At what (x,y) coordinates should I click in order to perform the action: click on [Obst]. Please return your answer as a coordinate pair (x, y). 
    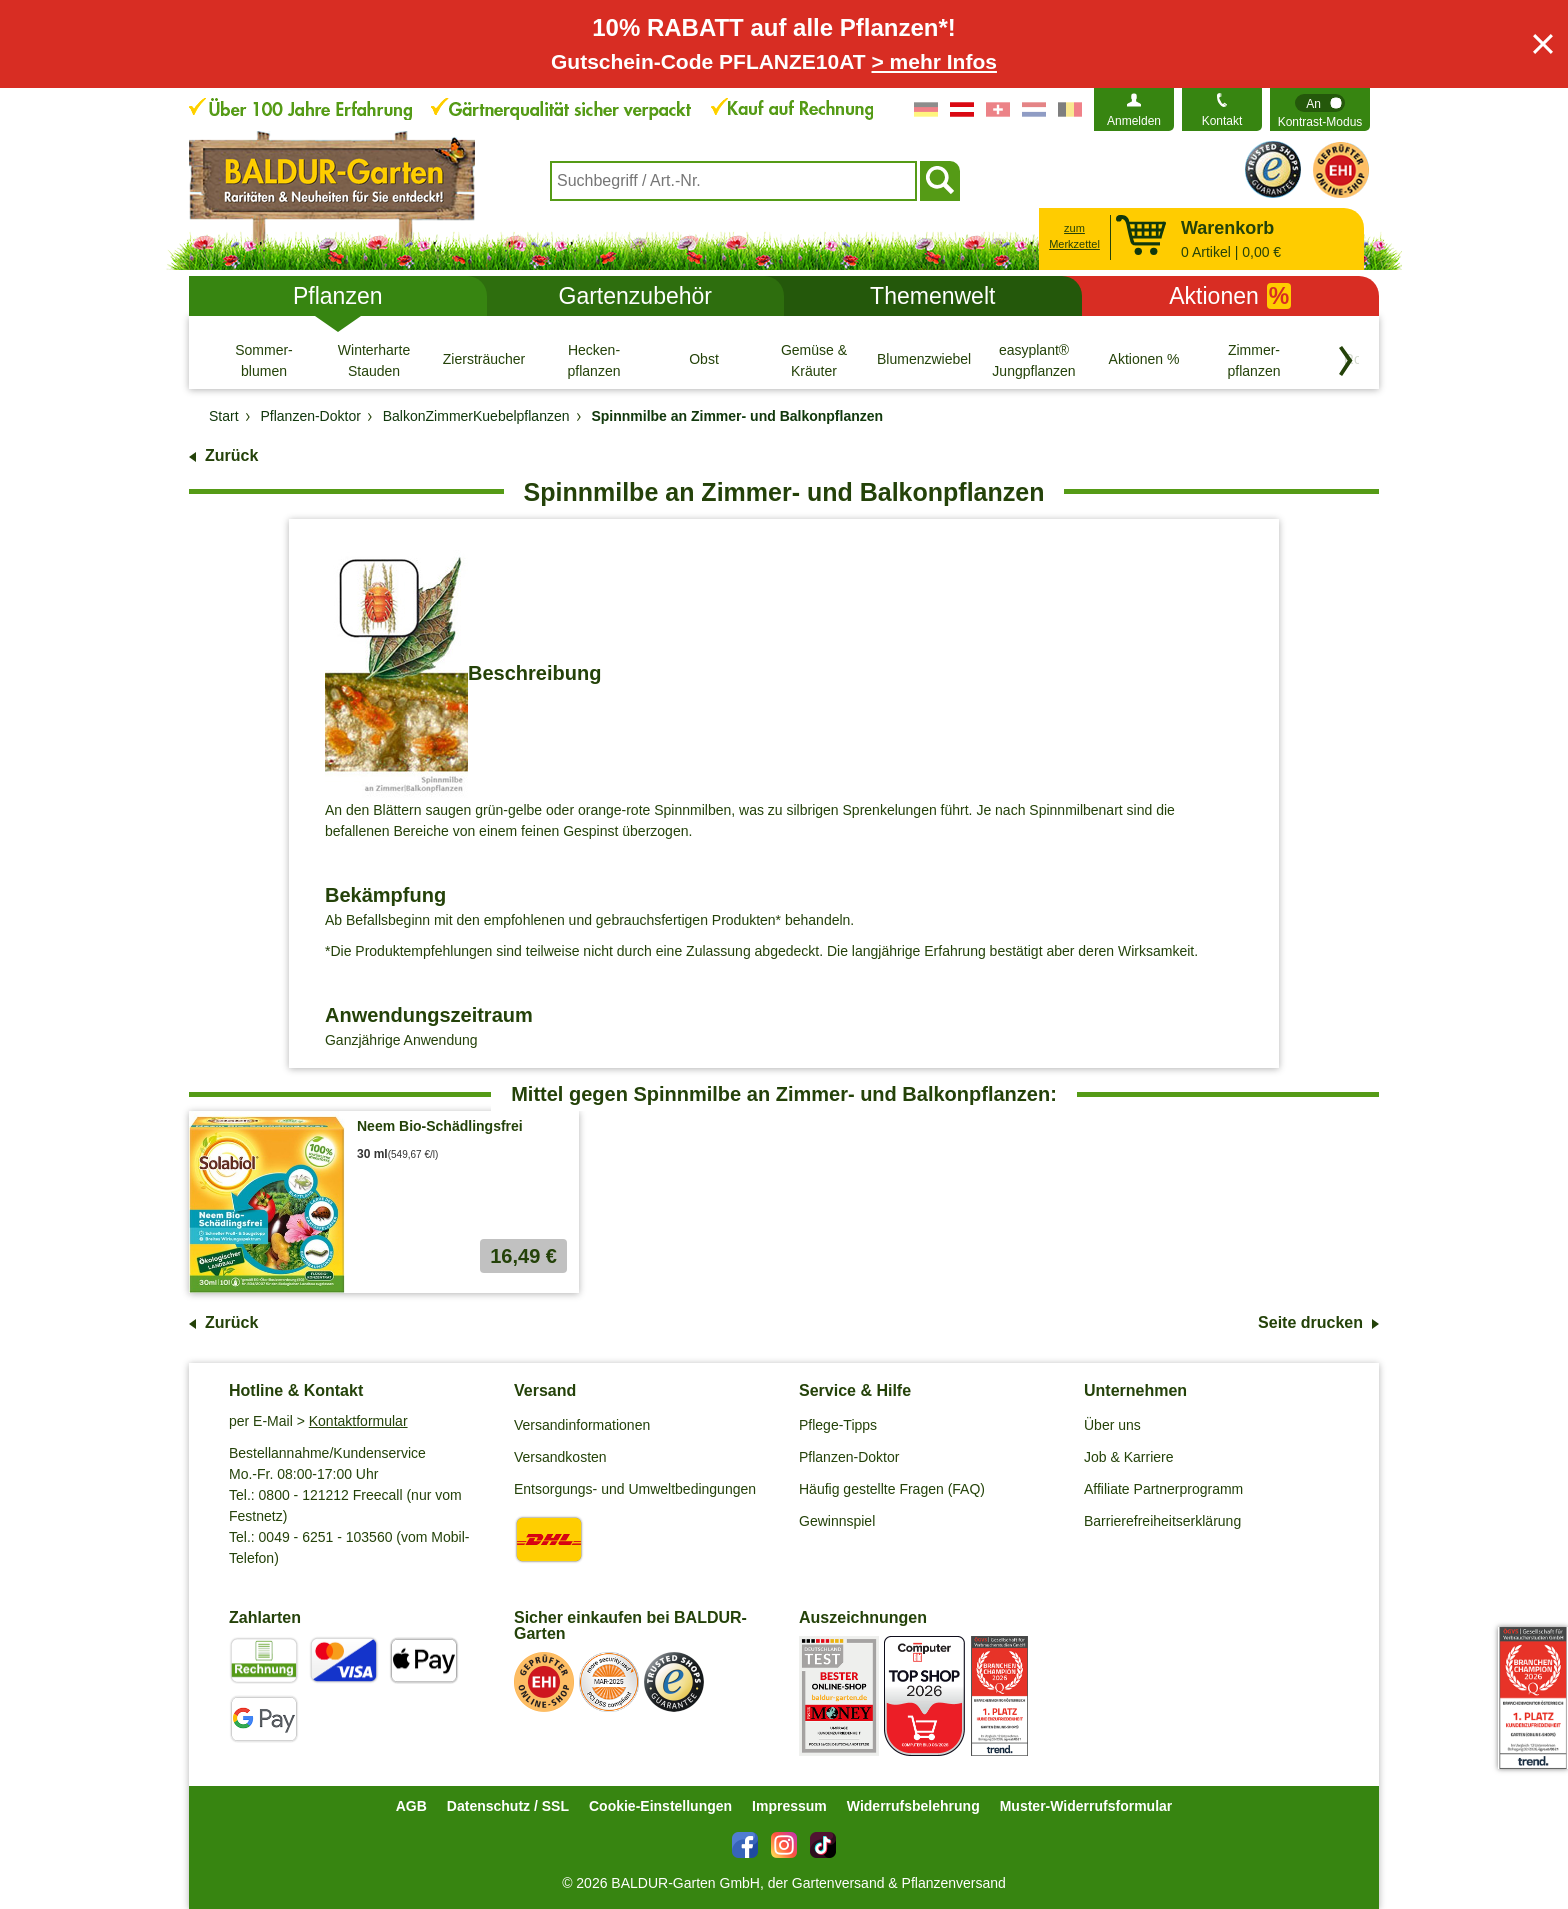
    Looking at the image, I should click on (704, 360).